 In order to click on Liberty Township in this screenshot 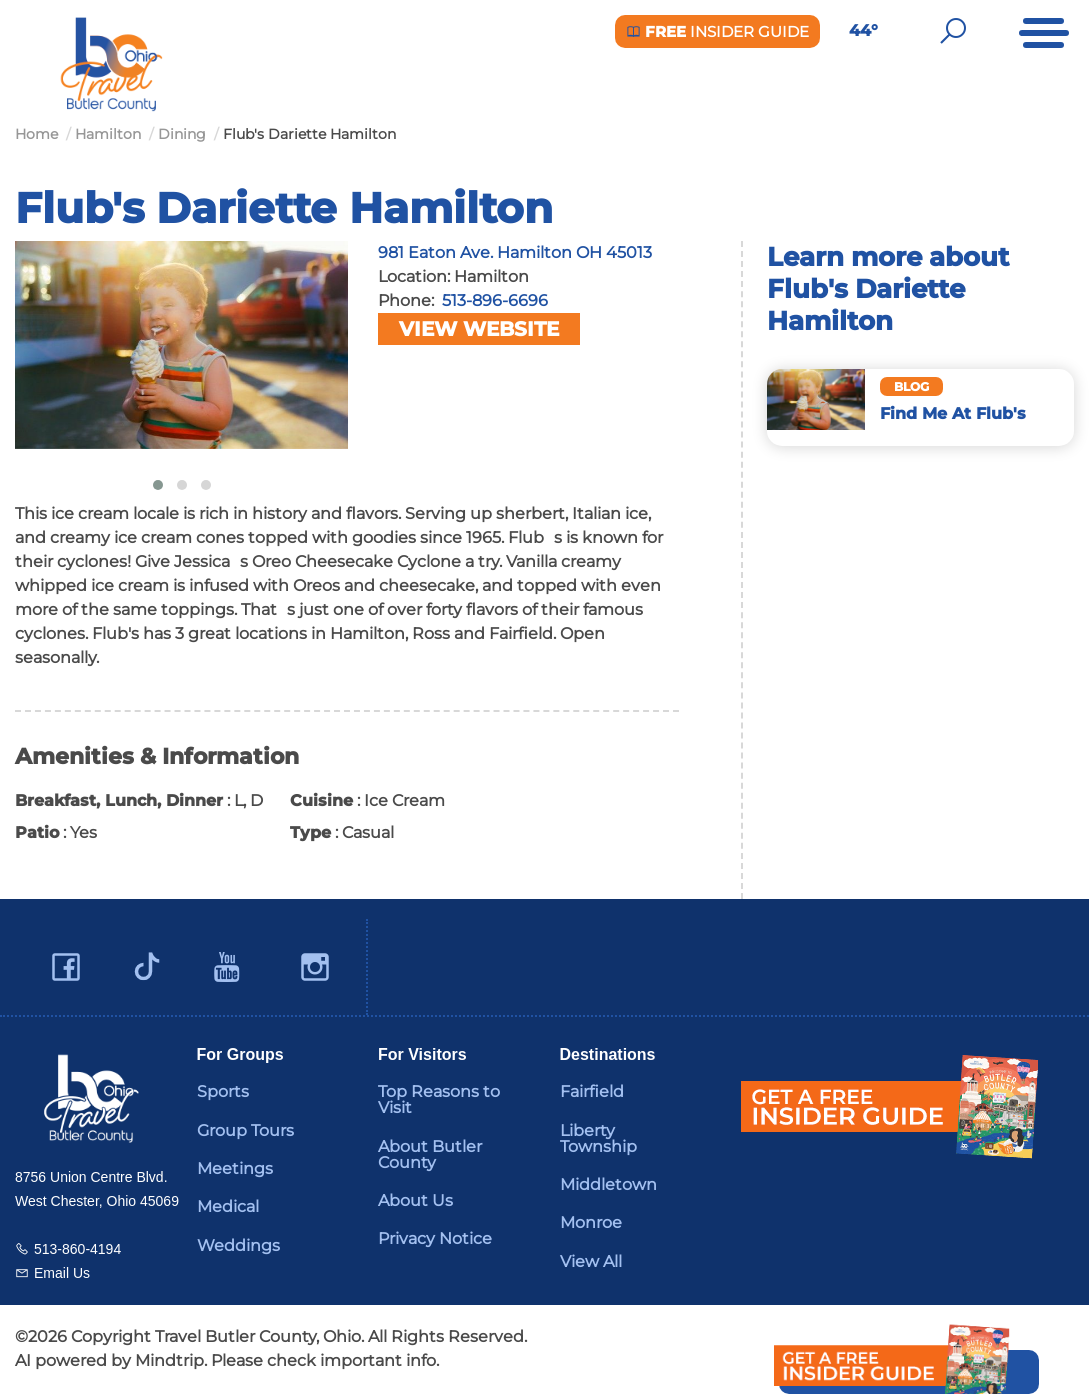, I will do `click(598, 1138)`.